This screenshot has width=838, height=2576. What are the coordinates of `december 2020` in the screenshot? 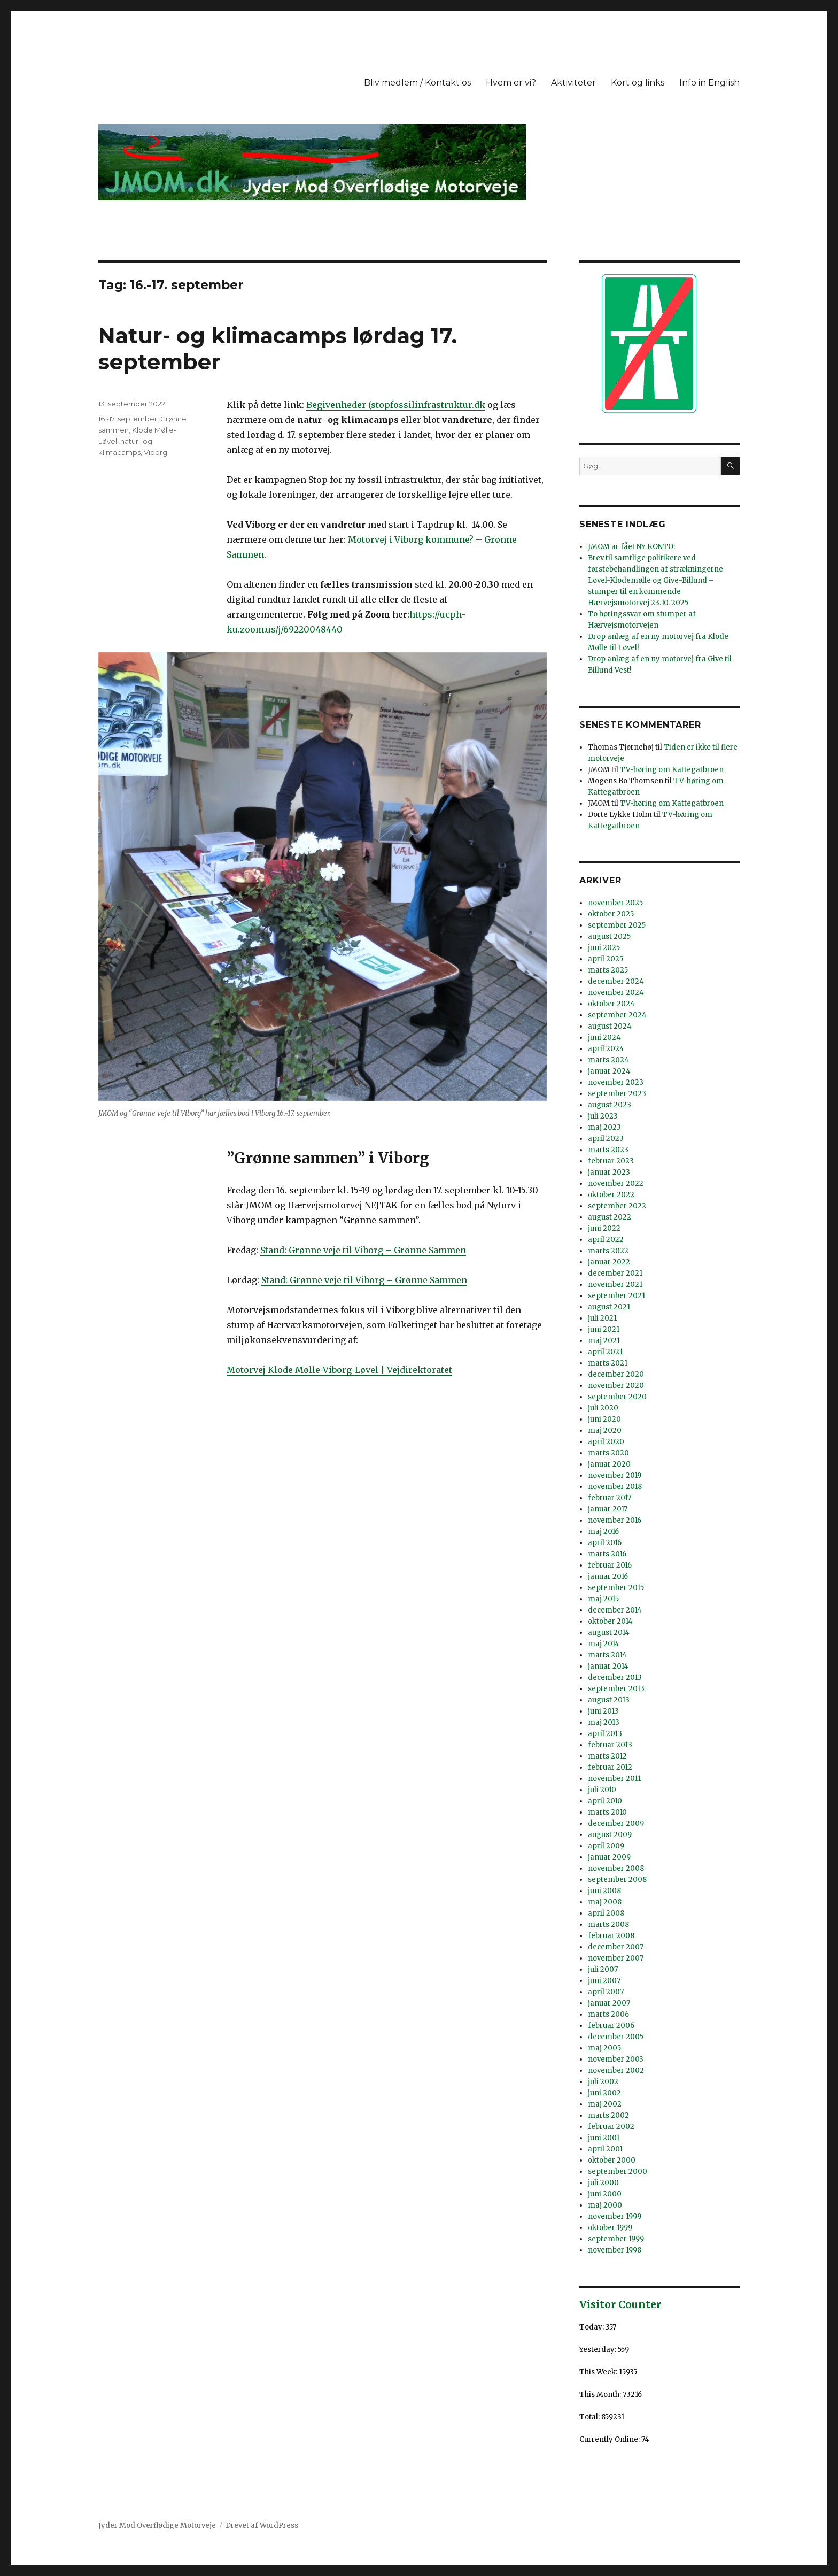 It's located at (616, 1374).